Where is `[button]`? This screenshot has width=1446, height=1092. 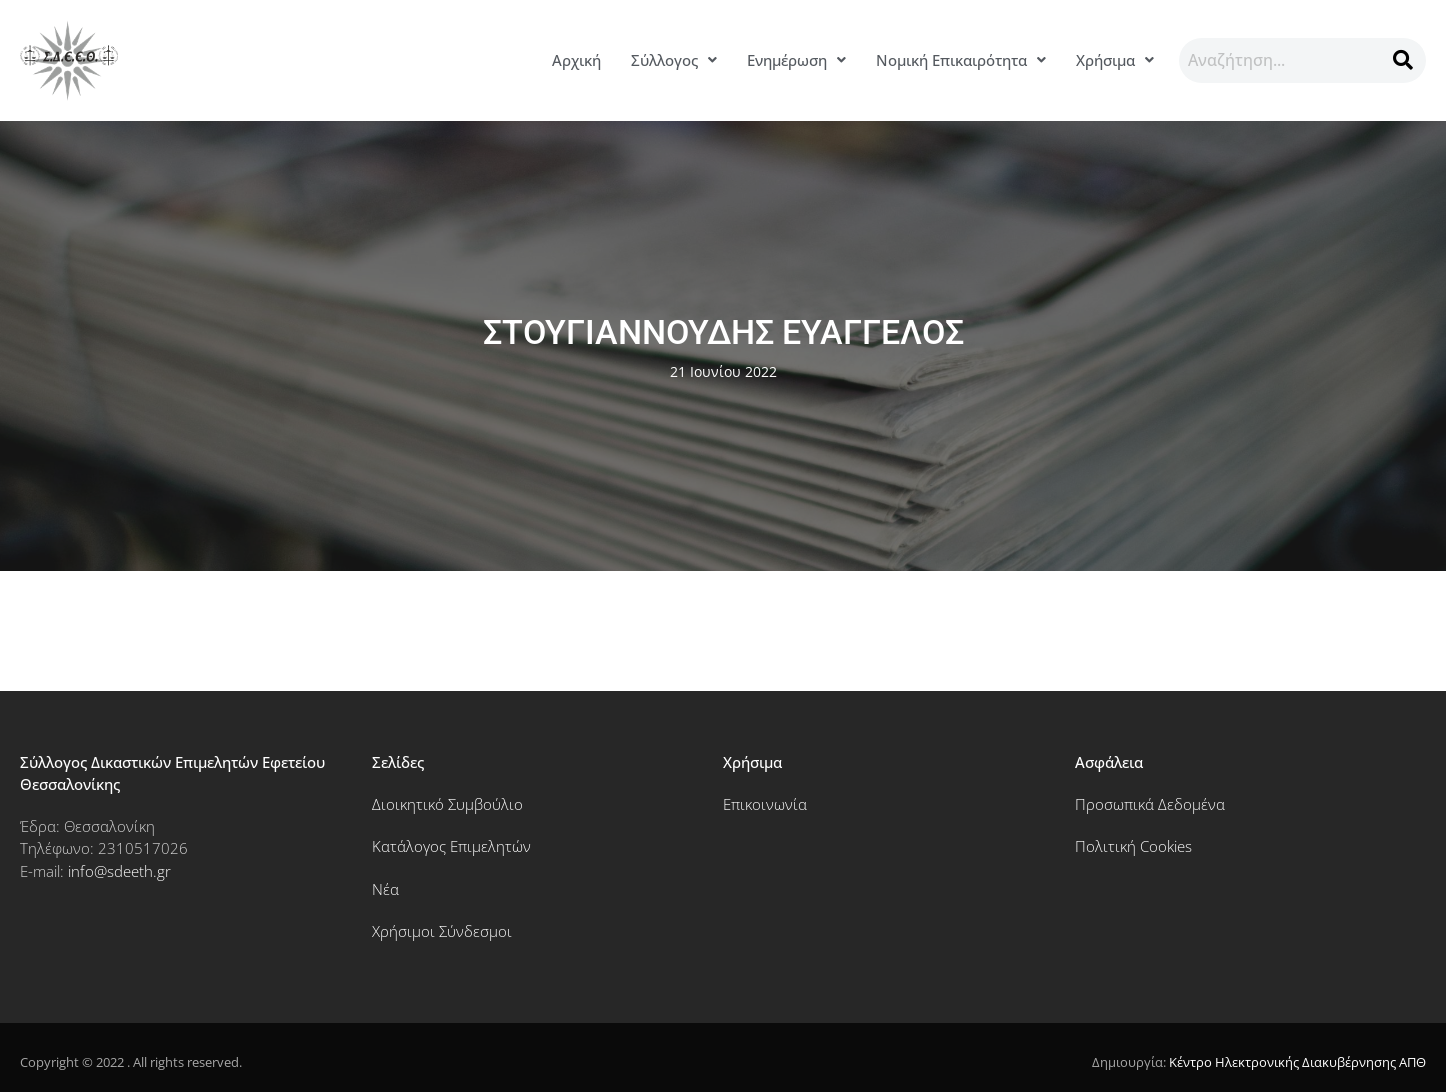
[button] is located at coordinates (674, 60).